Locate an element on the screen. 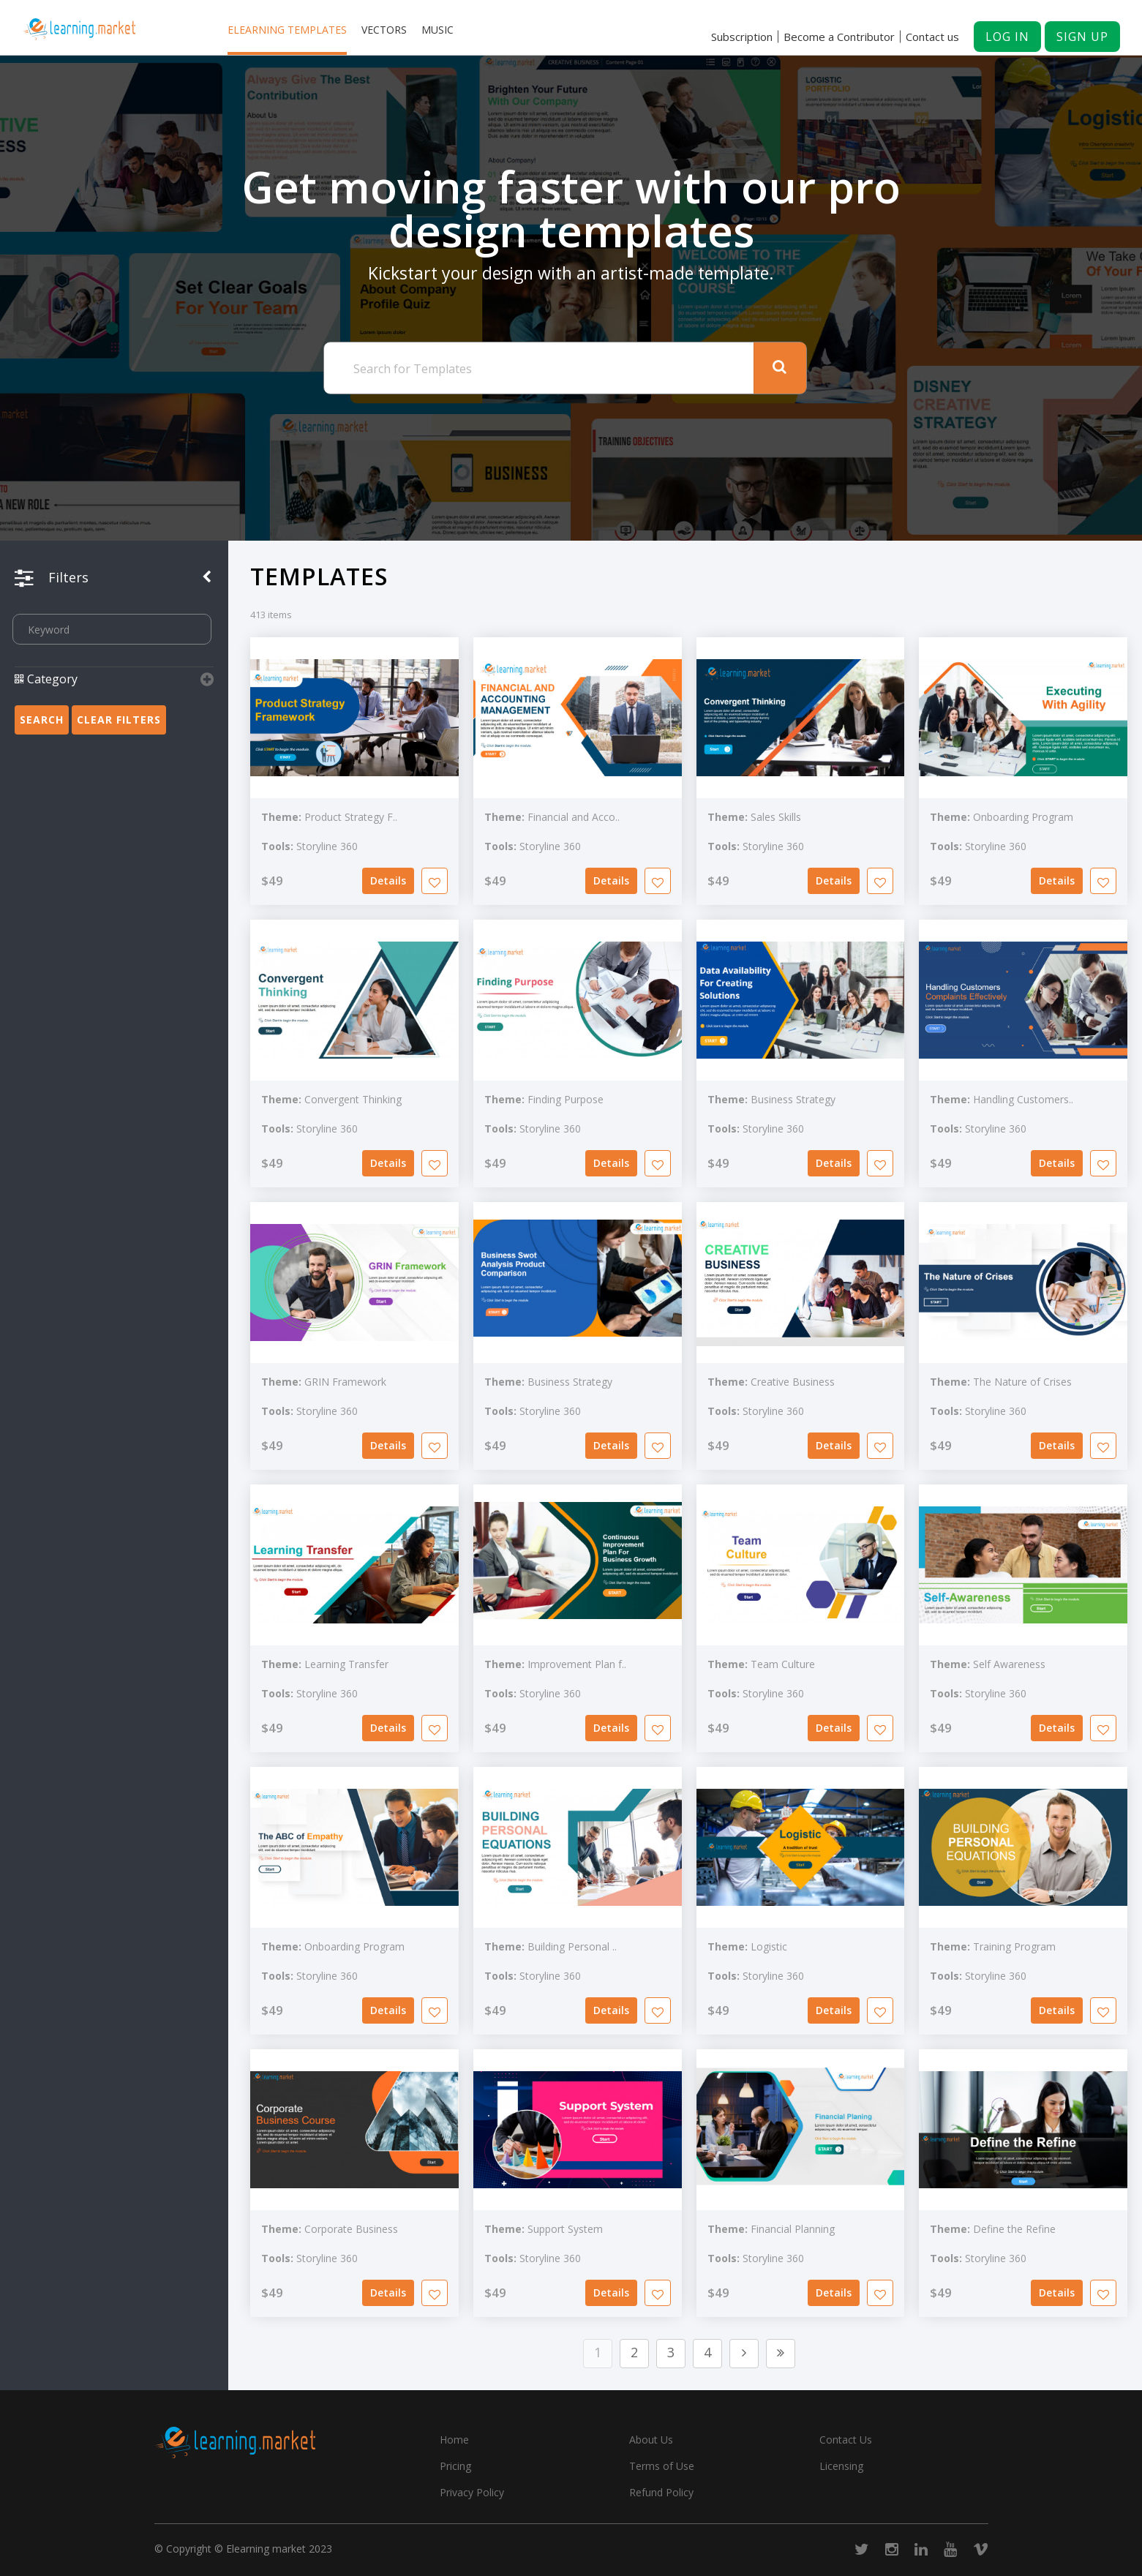 The height and width of the screenshot is (2576, 1142). Privacy Policy is located at coordinates (472, 2492).